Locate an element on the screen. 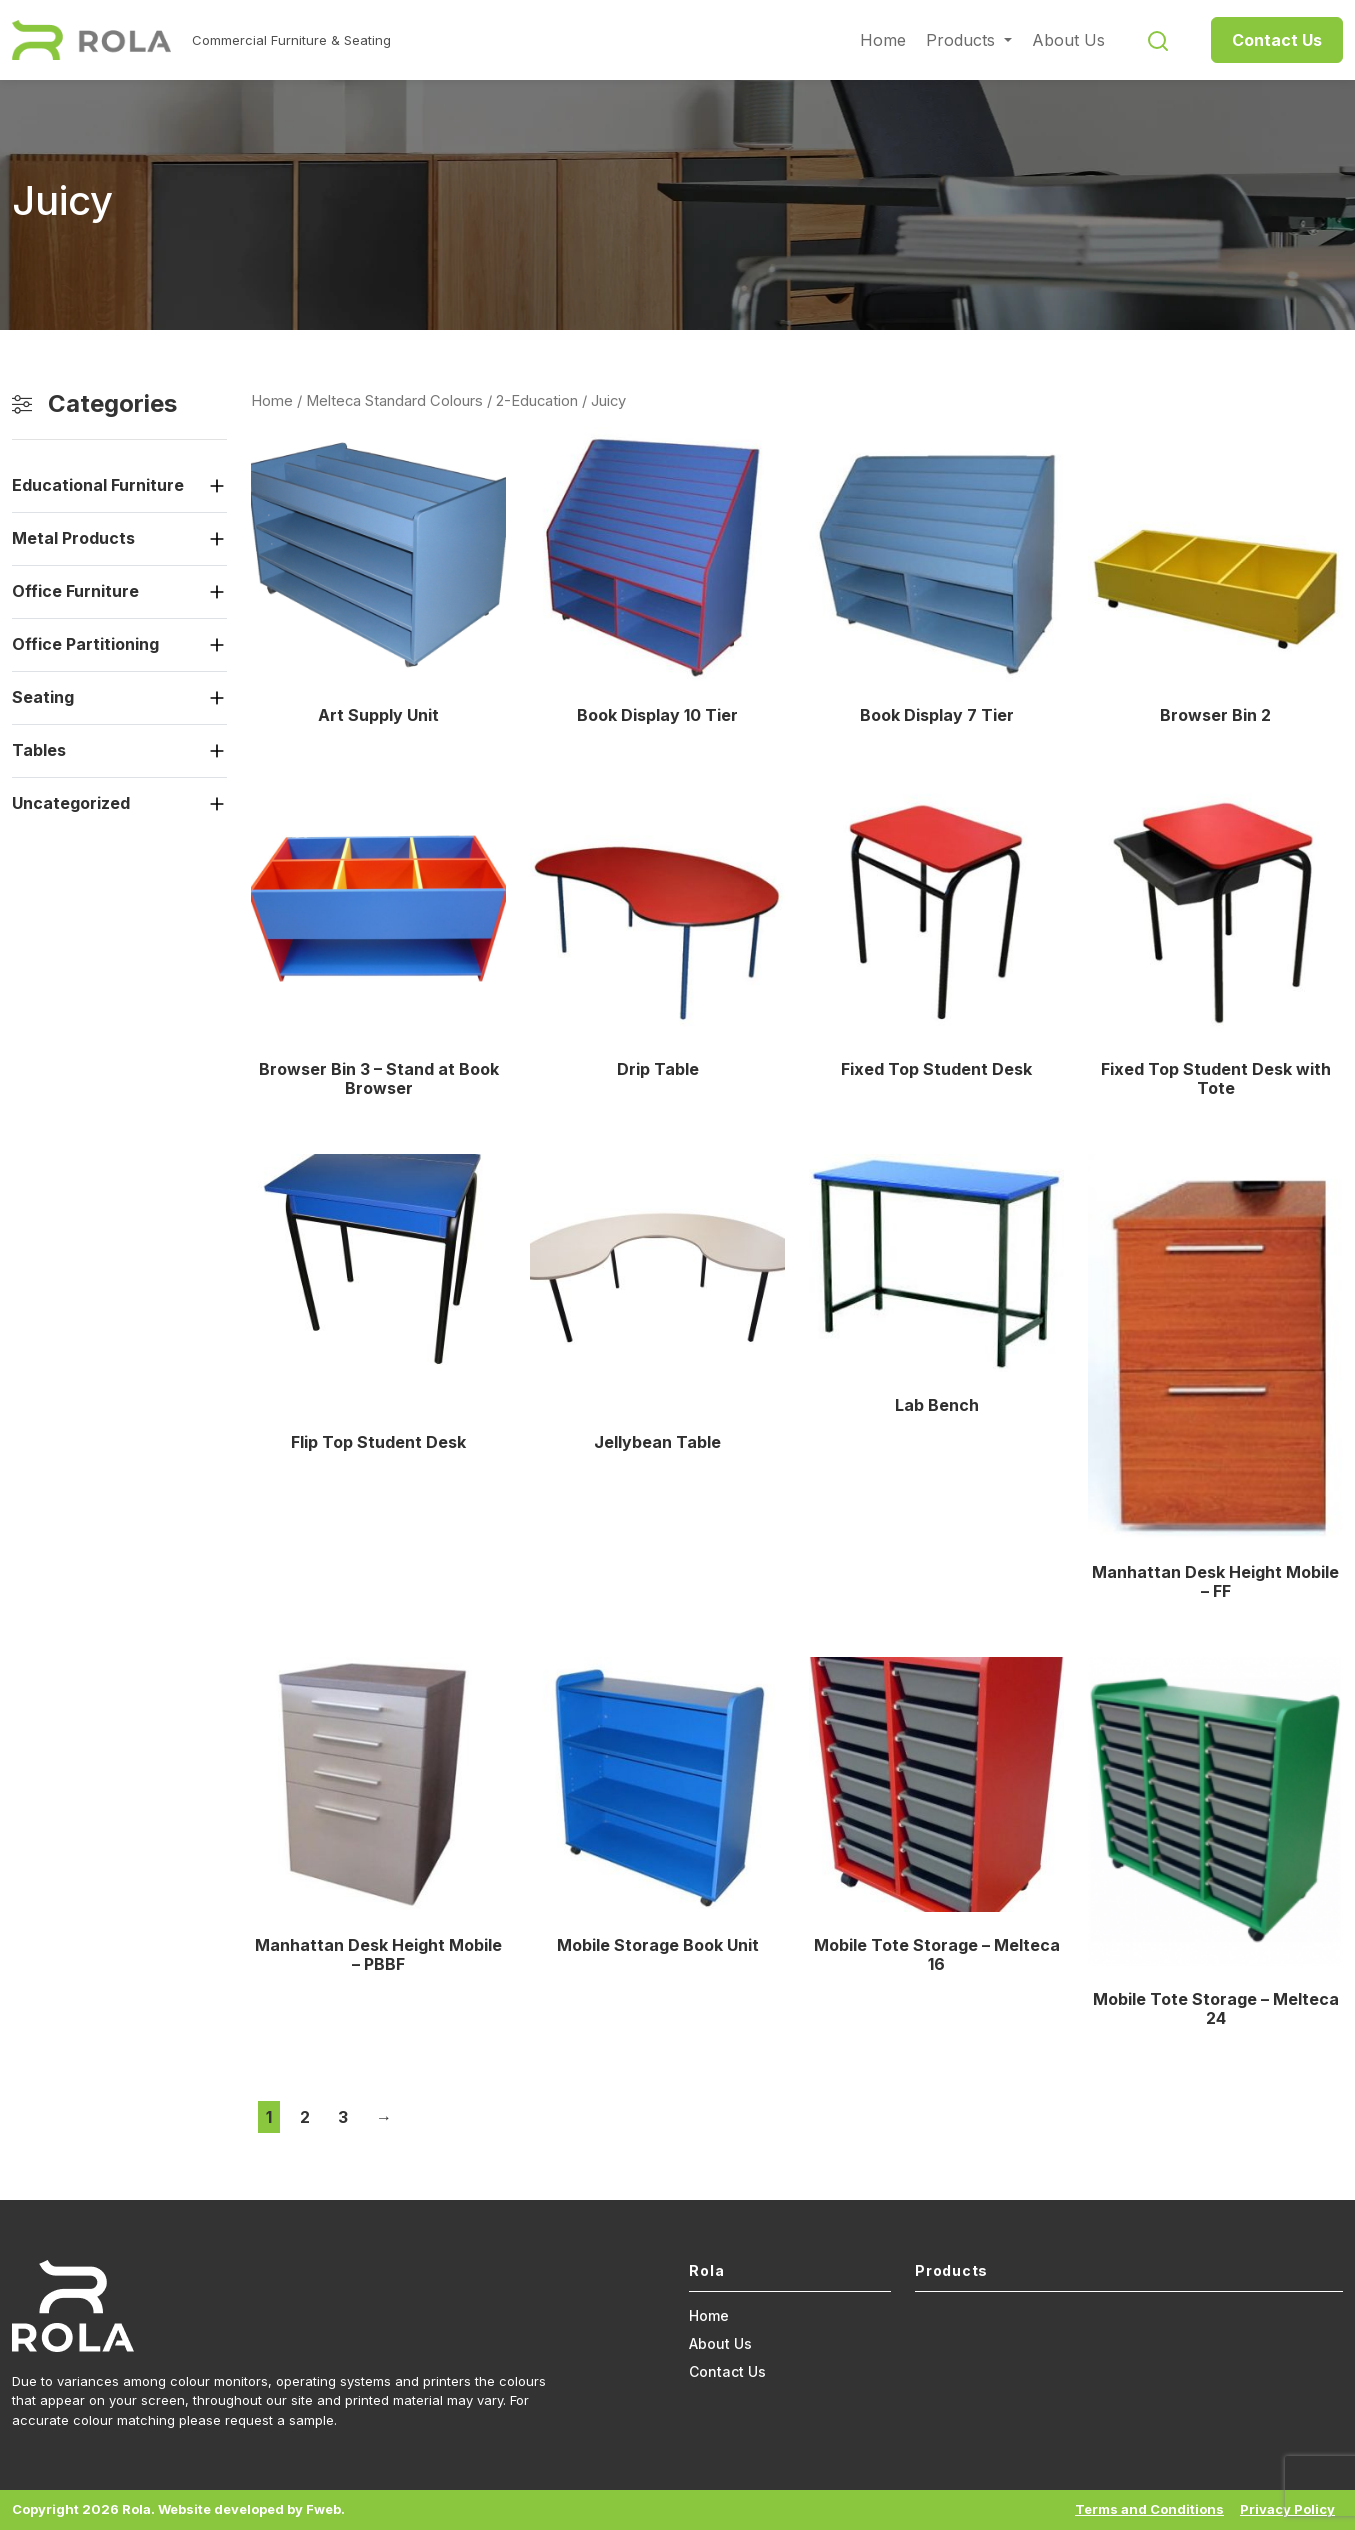 The image size is (1355, 2530). Office Partitioning is located at coordinates (85, 644).